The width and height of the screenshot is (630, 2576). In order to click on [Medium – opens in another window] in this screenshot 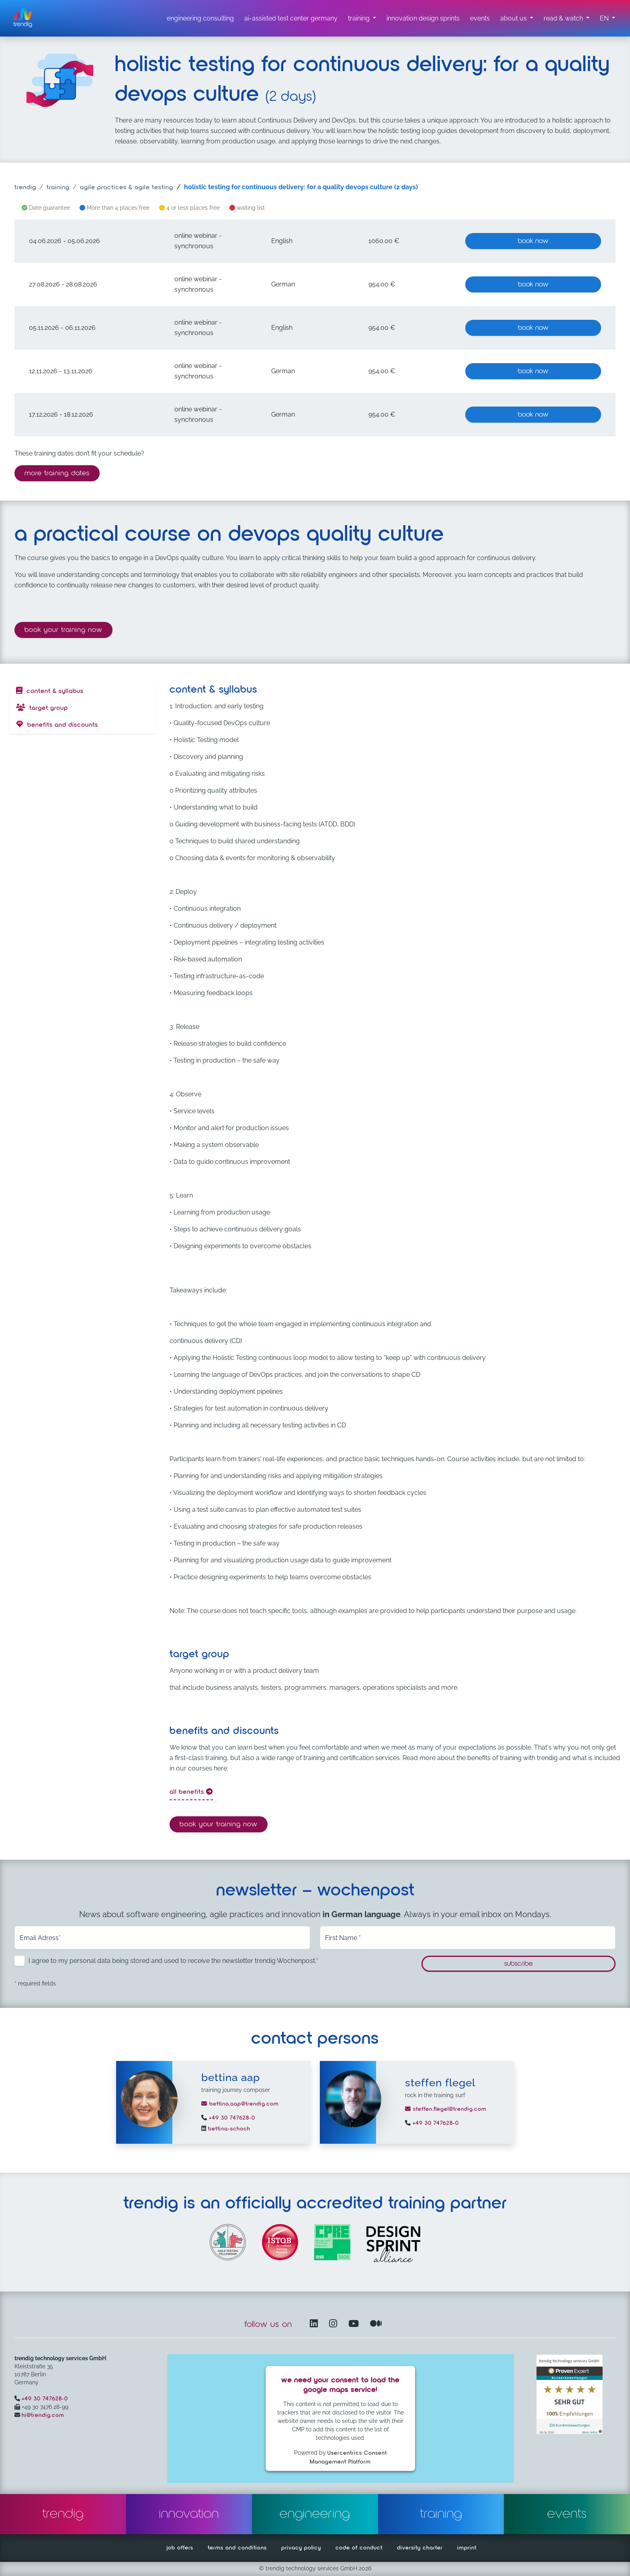, I will do `click(376, 2324)`.